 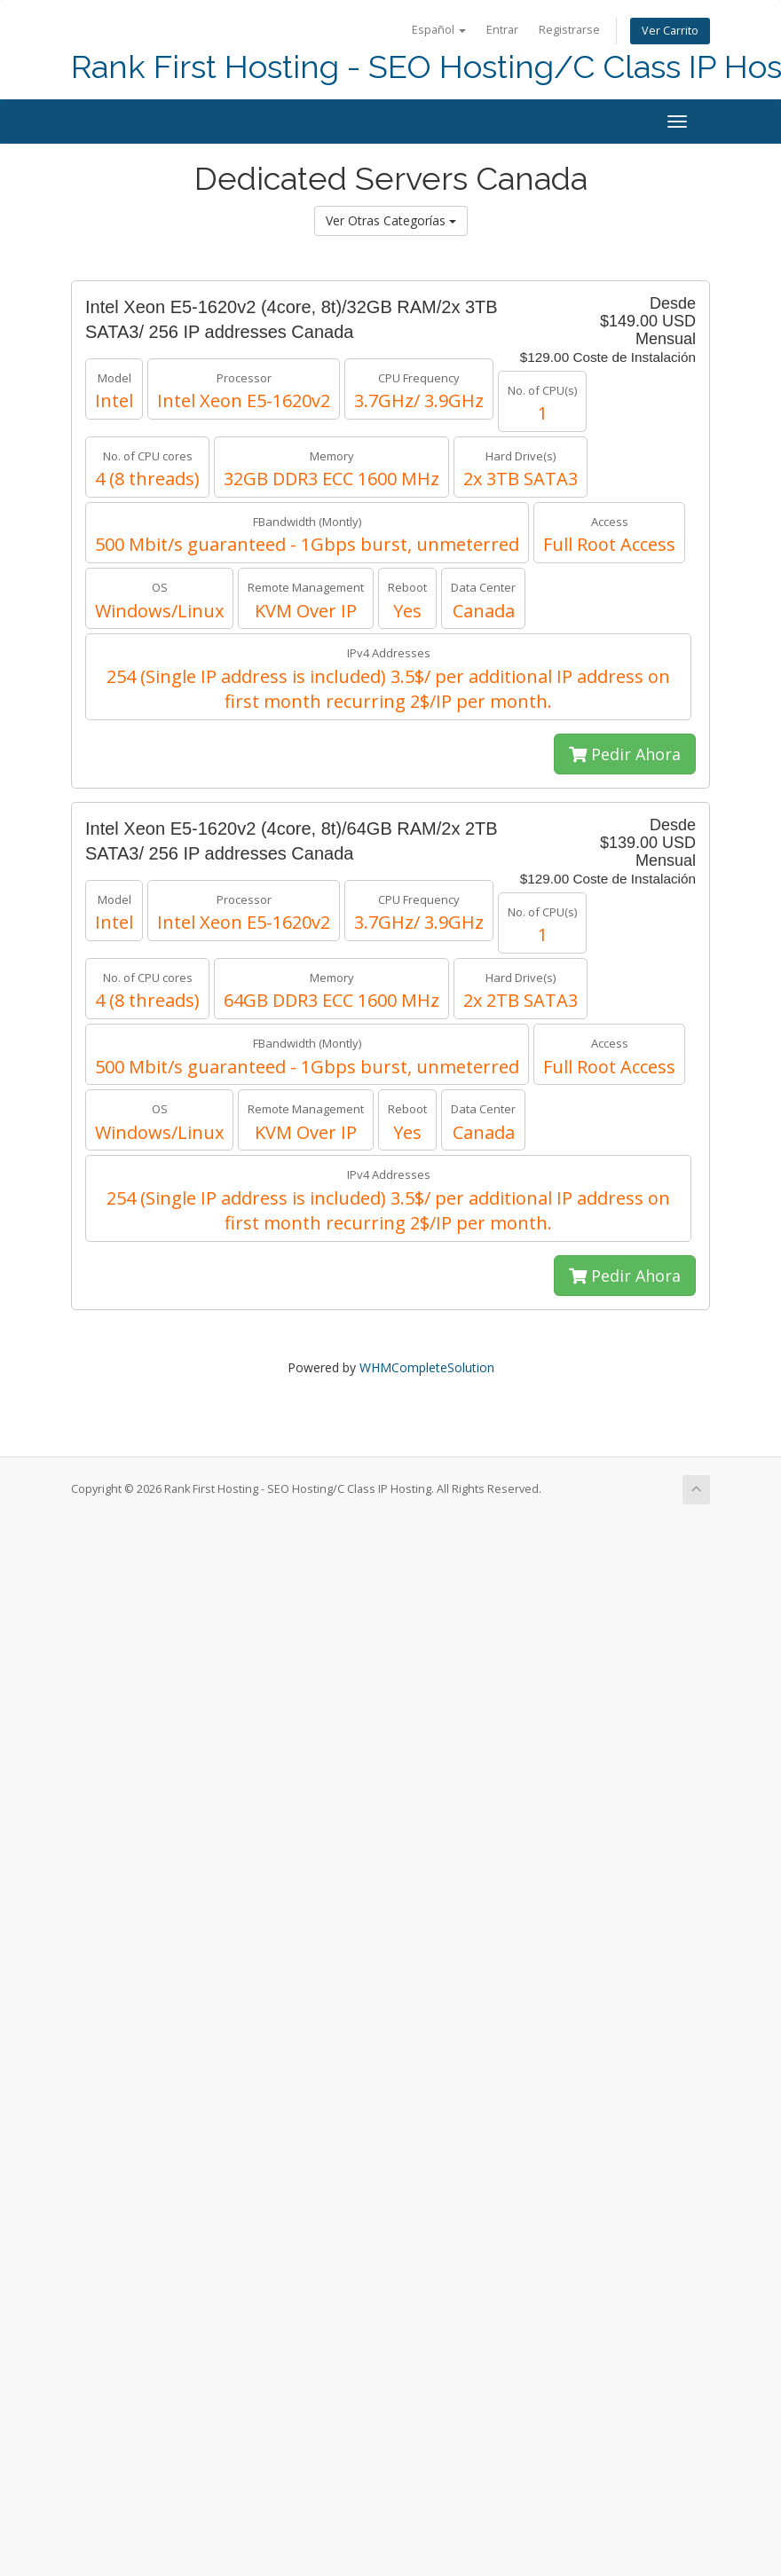 What do you see at coordinates (439, 29) in the screenshot?
I see `Español` at bounding box center [439, 29].